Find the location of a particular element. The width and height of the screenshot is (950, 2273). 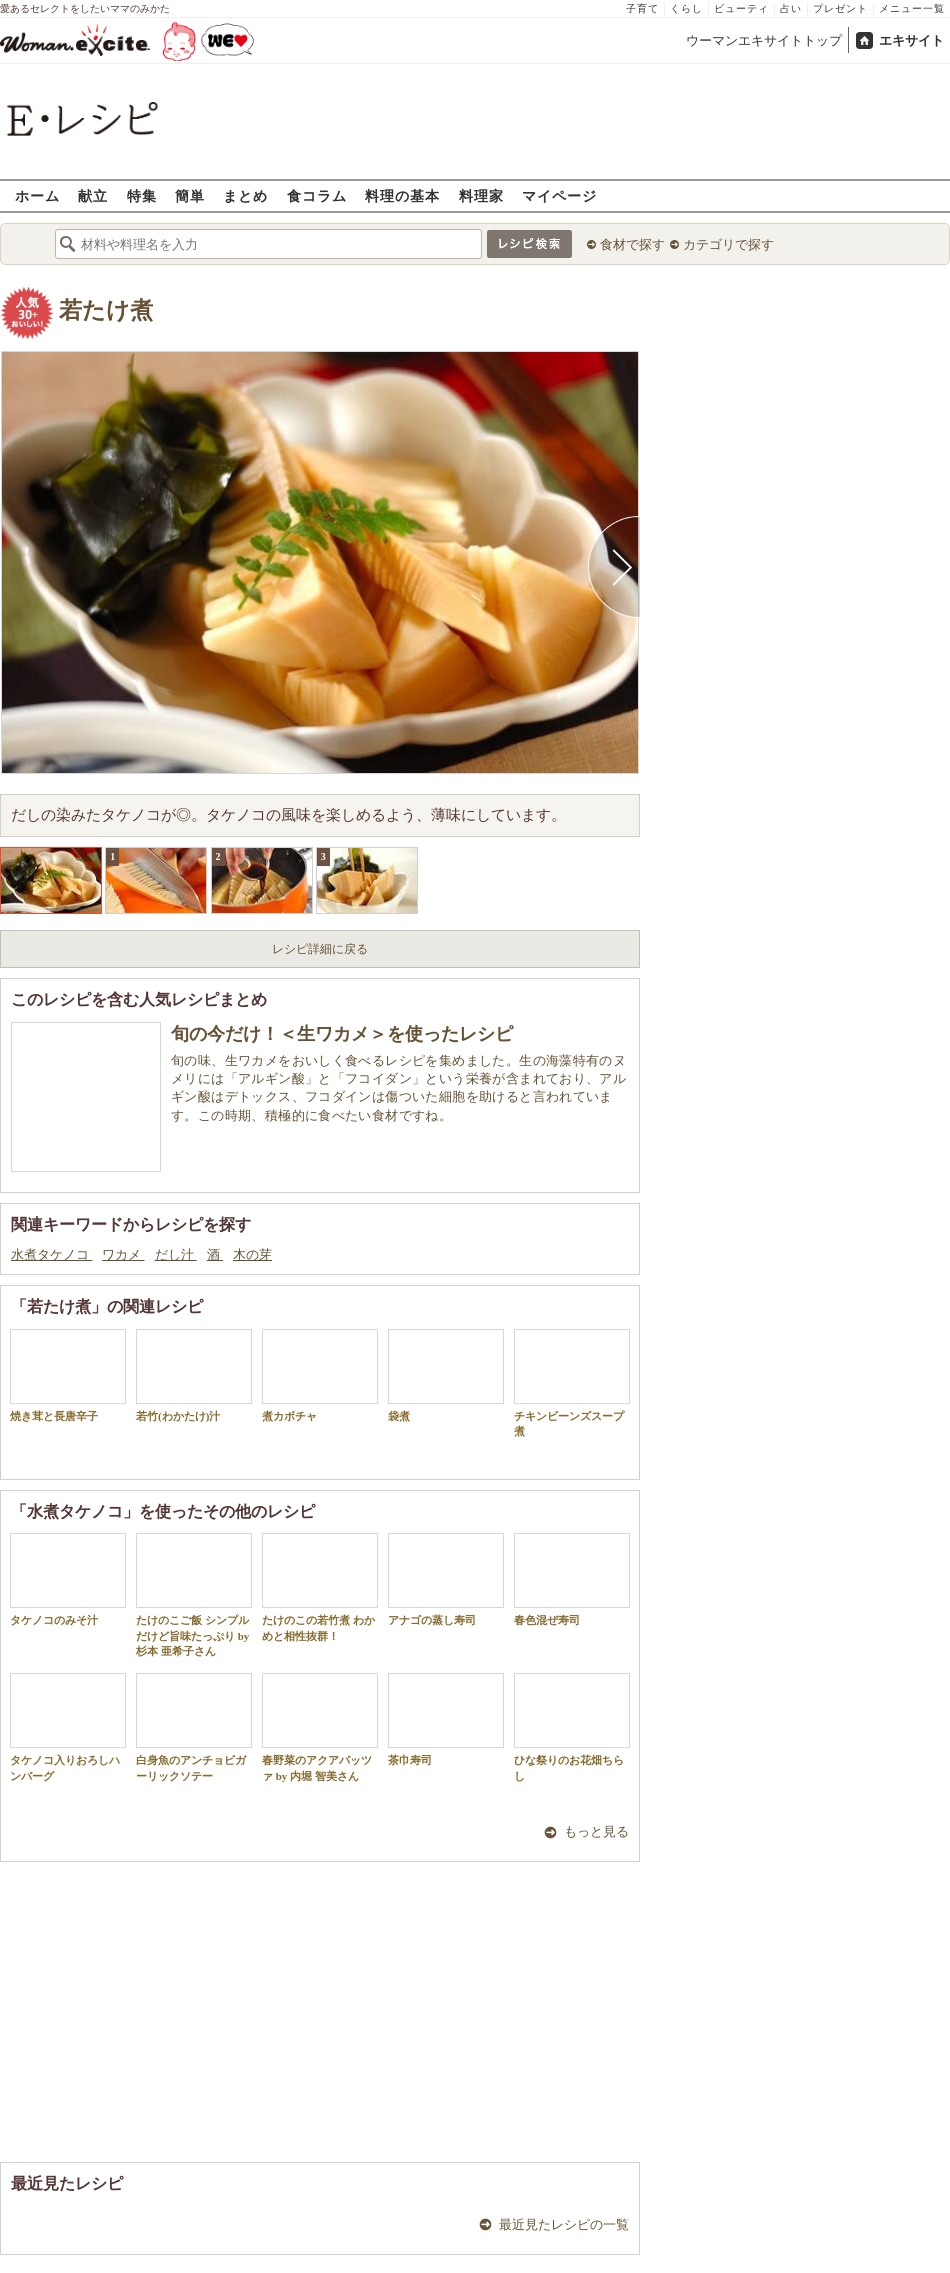

カテゴリで探す is located at coordinates (728, 244).